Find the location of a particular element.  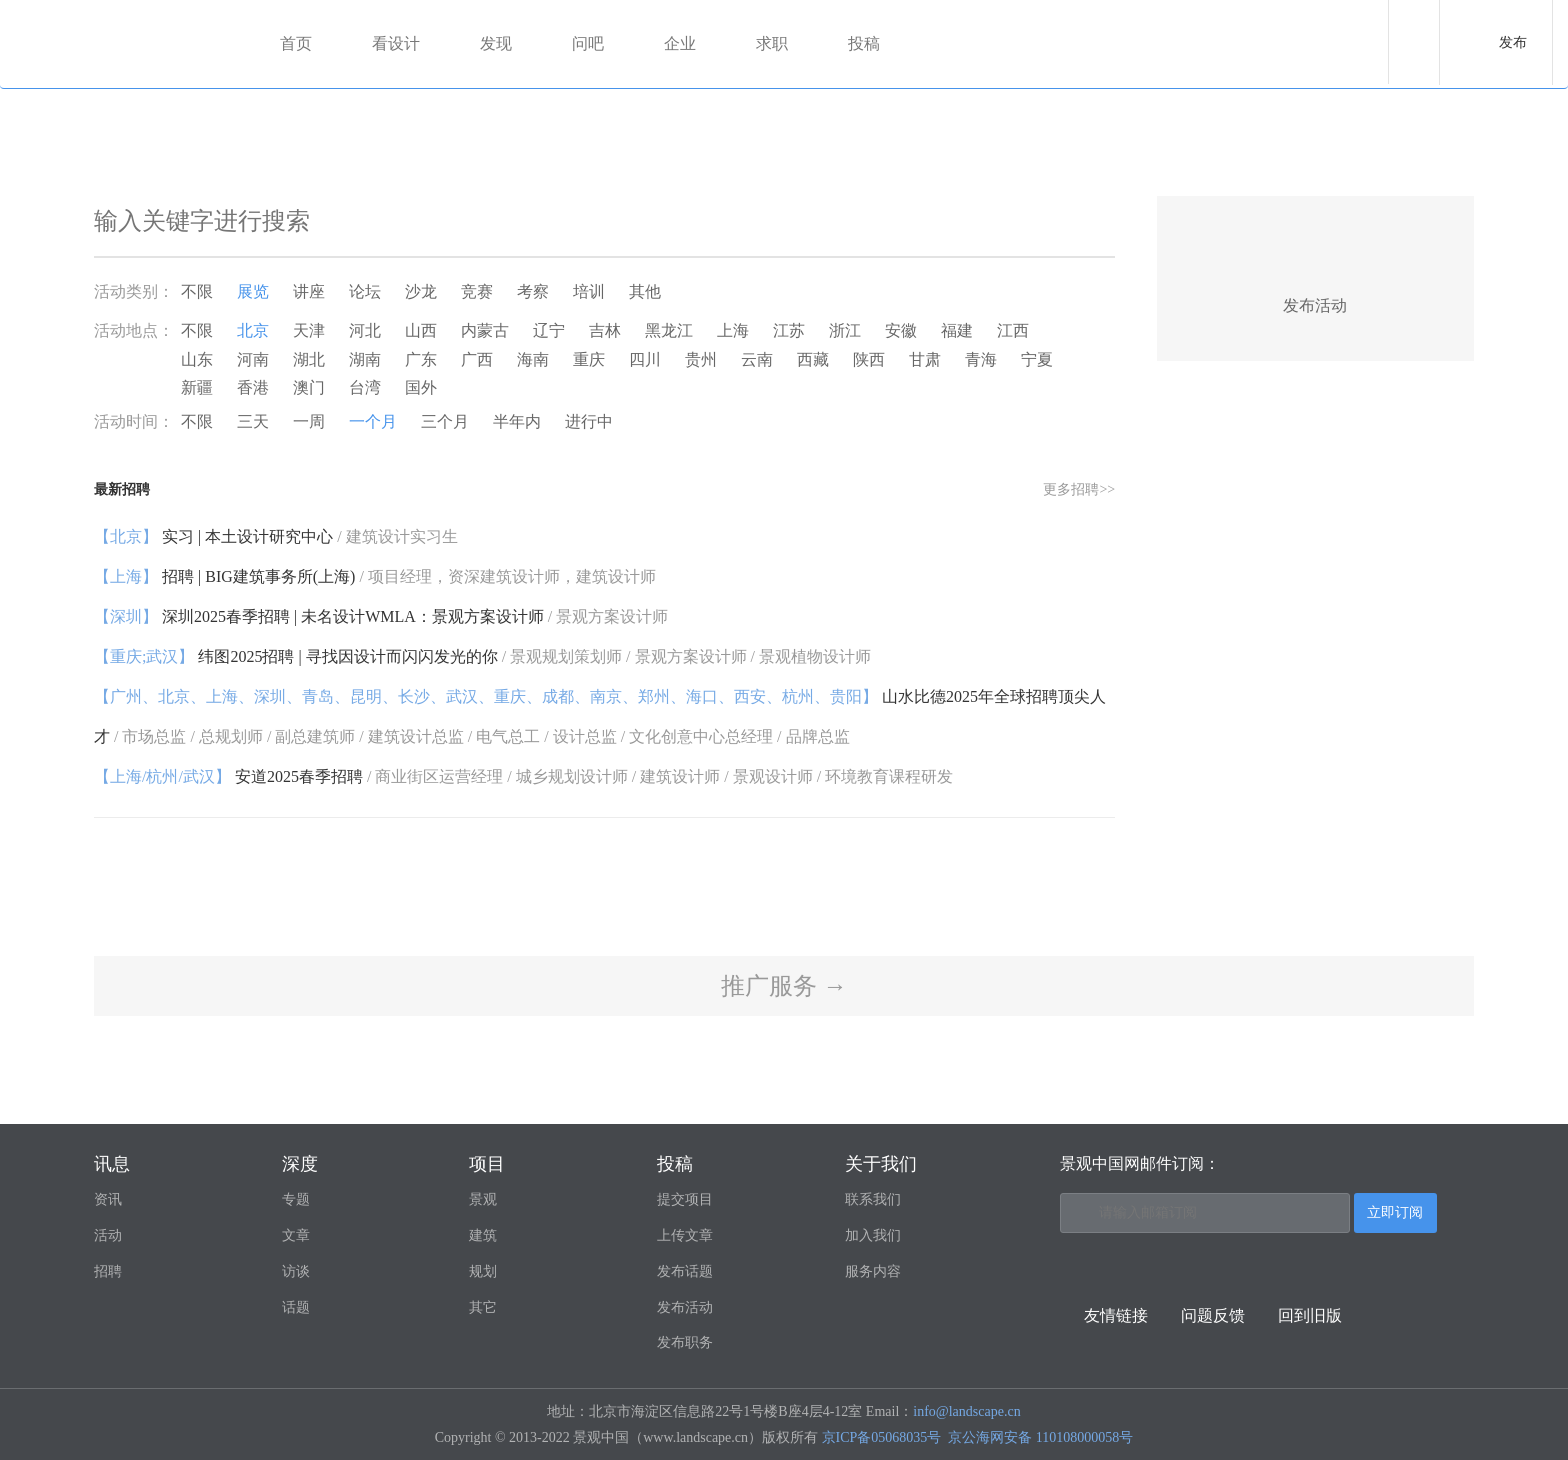

广东 is located at coordinates (421, 359).